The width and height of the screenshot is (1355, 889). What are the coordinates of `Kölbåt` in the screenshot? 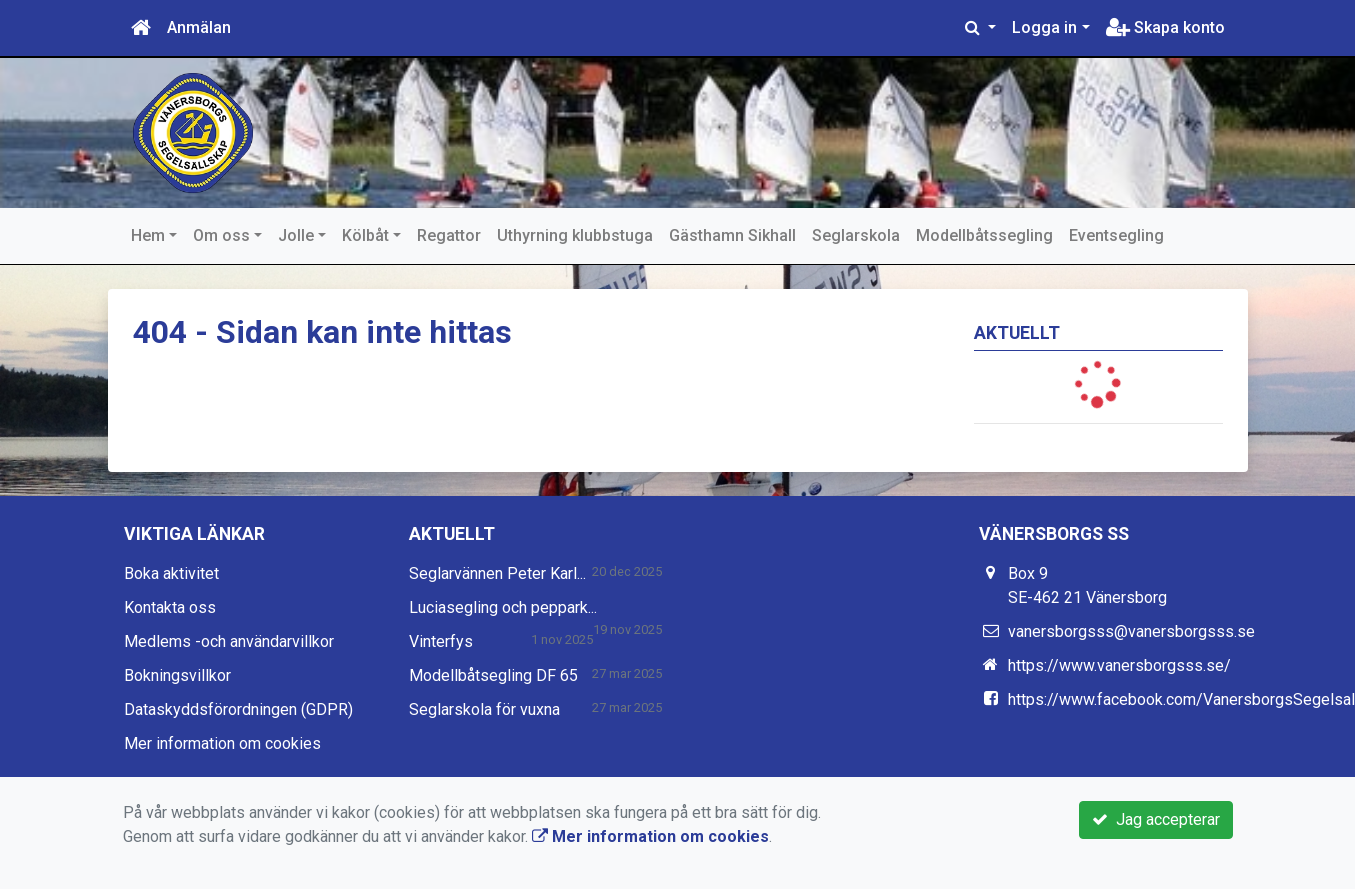 It's located at (365, 235).